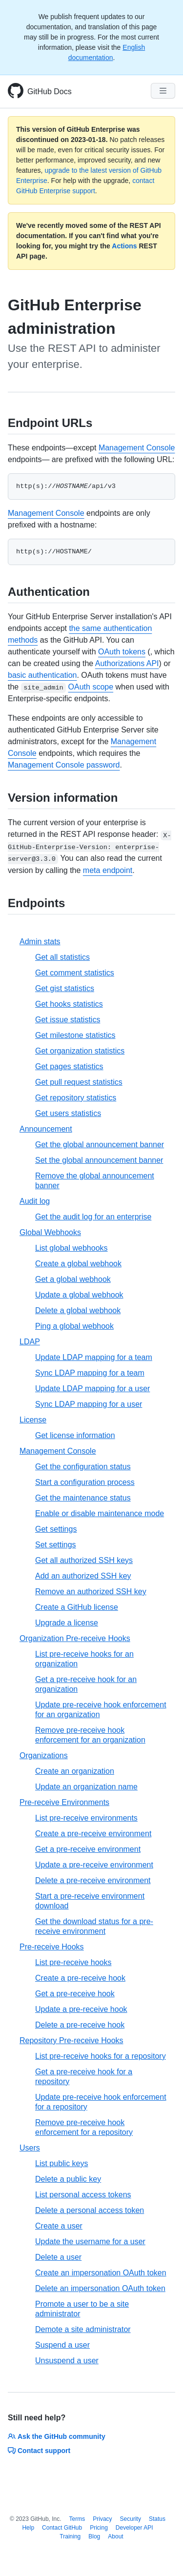  Describe the element at coordinates (56, 2436) in the screenshot. I see `Ask the GitHub community` at that location.